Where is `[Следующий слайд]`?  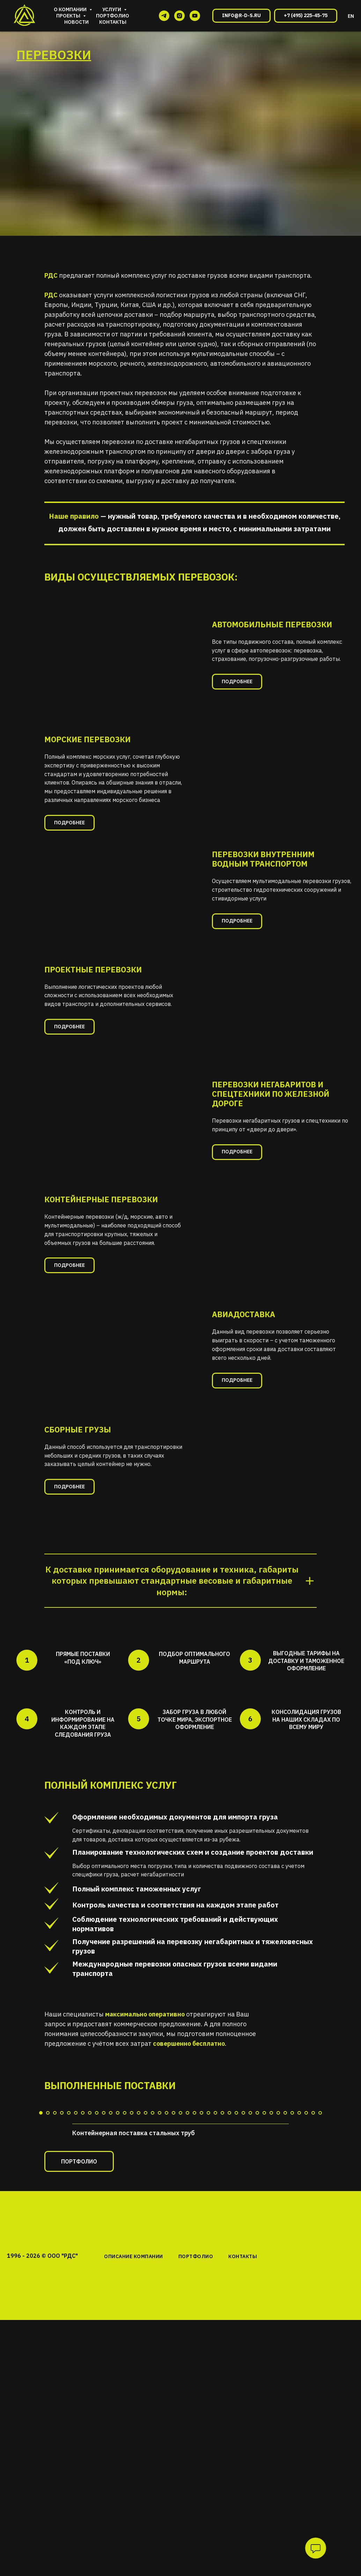 [Следующий слайд] is located at coordinates (346, 2166).